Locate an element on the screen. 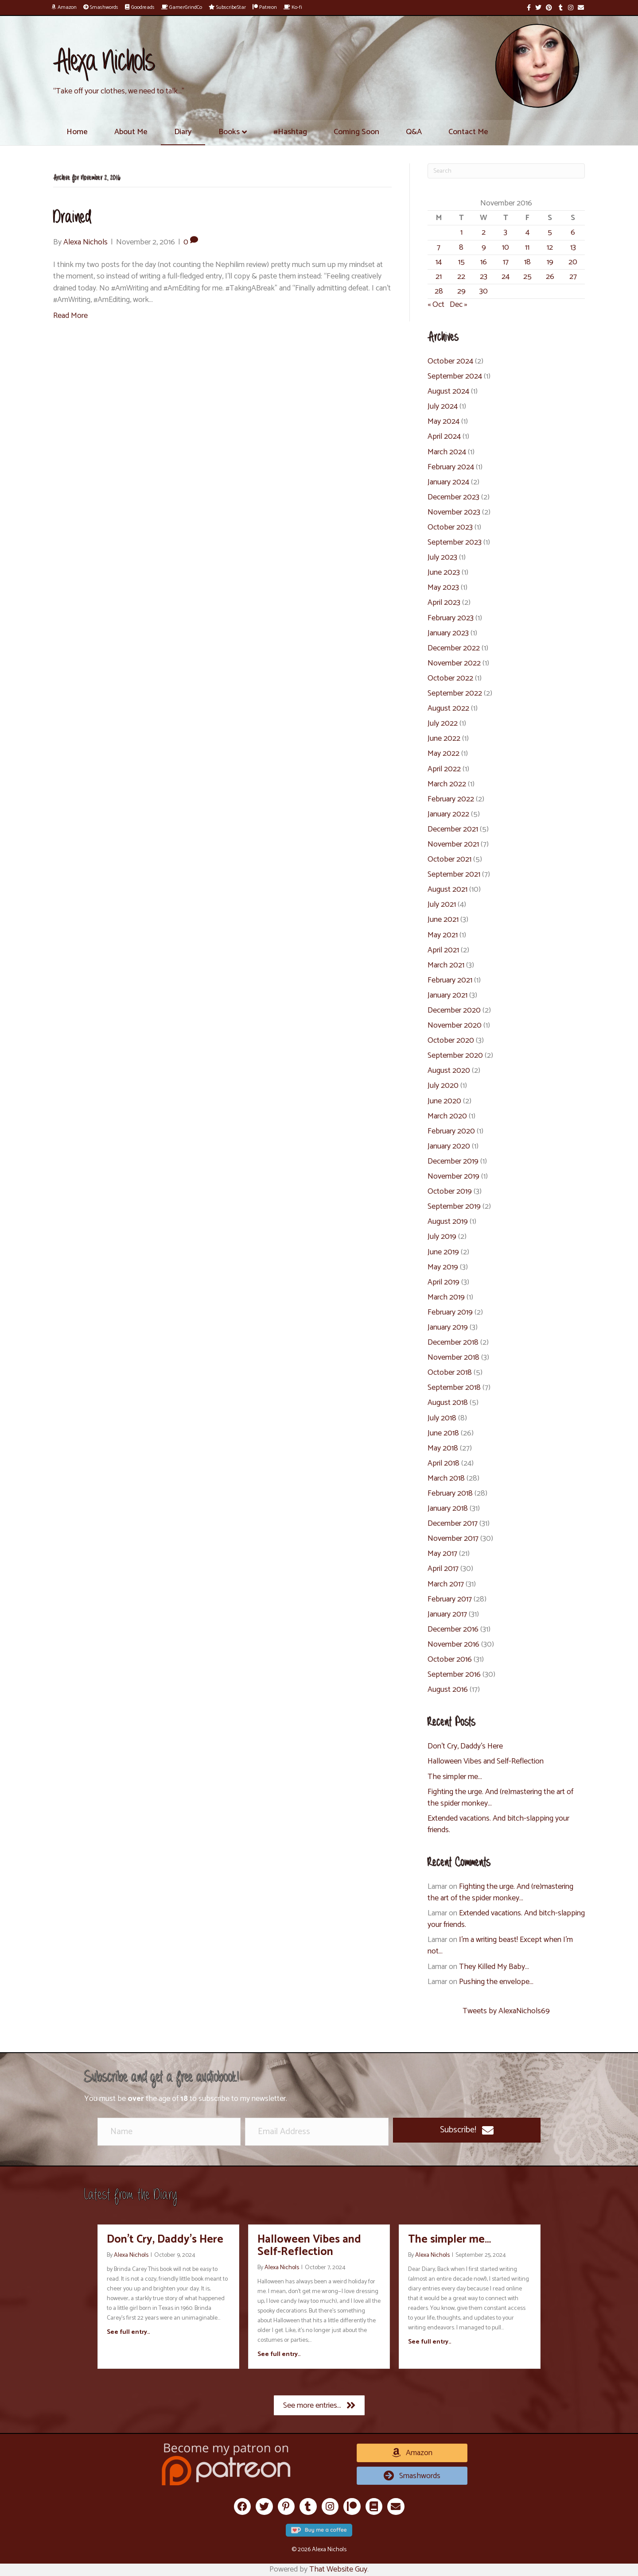 The image size is (638, 2576). December 2022 is located at coordinates (454, 648).